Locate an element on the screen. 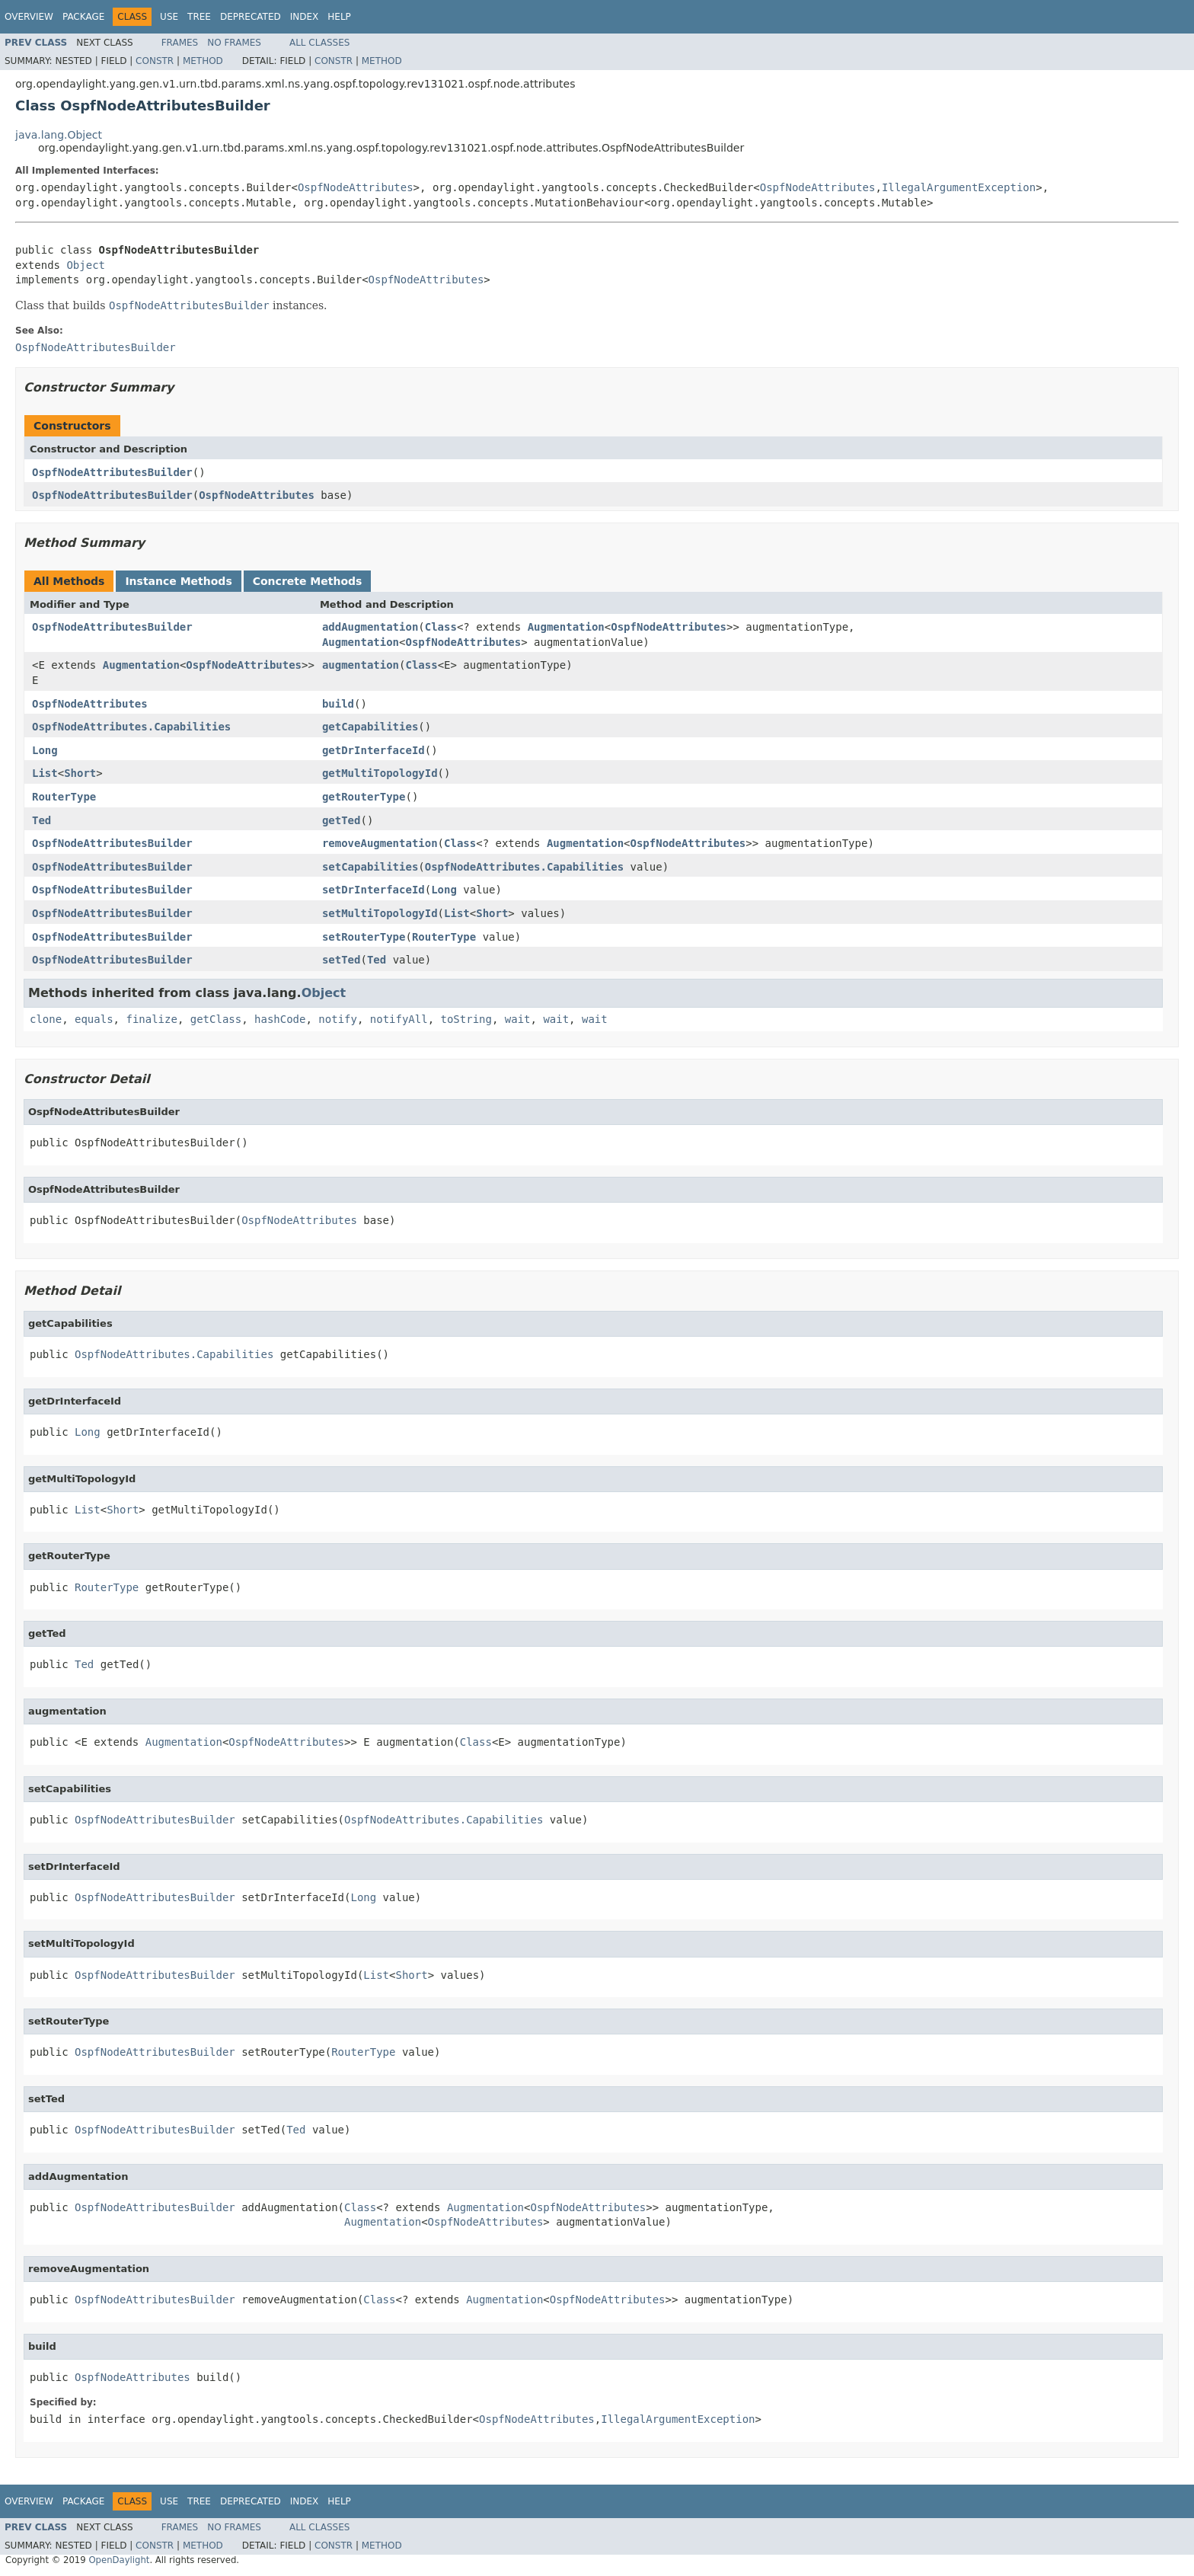 The image size is (1194, 2576). augmentation is located at coordinates (360, 665).